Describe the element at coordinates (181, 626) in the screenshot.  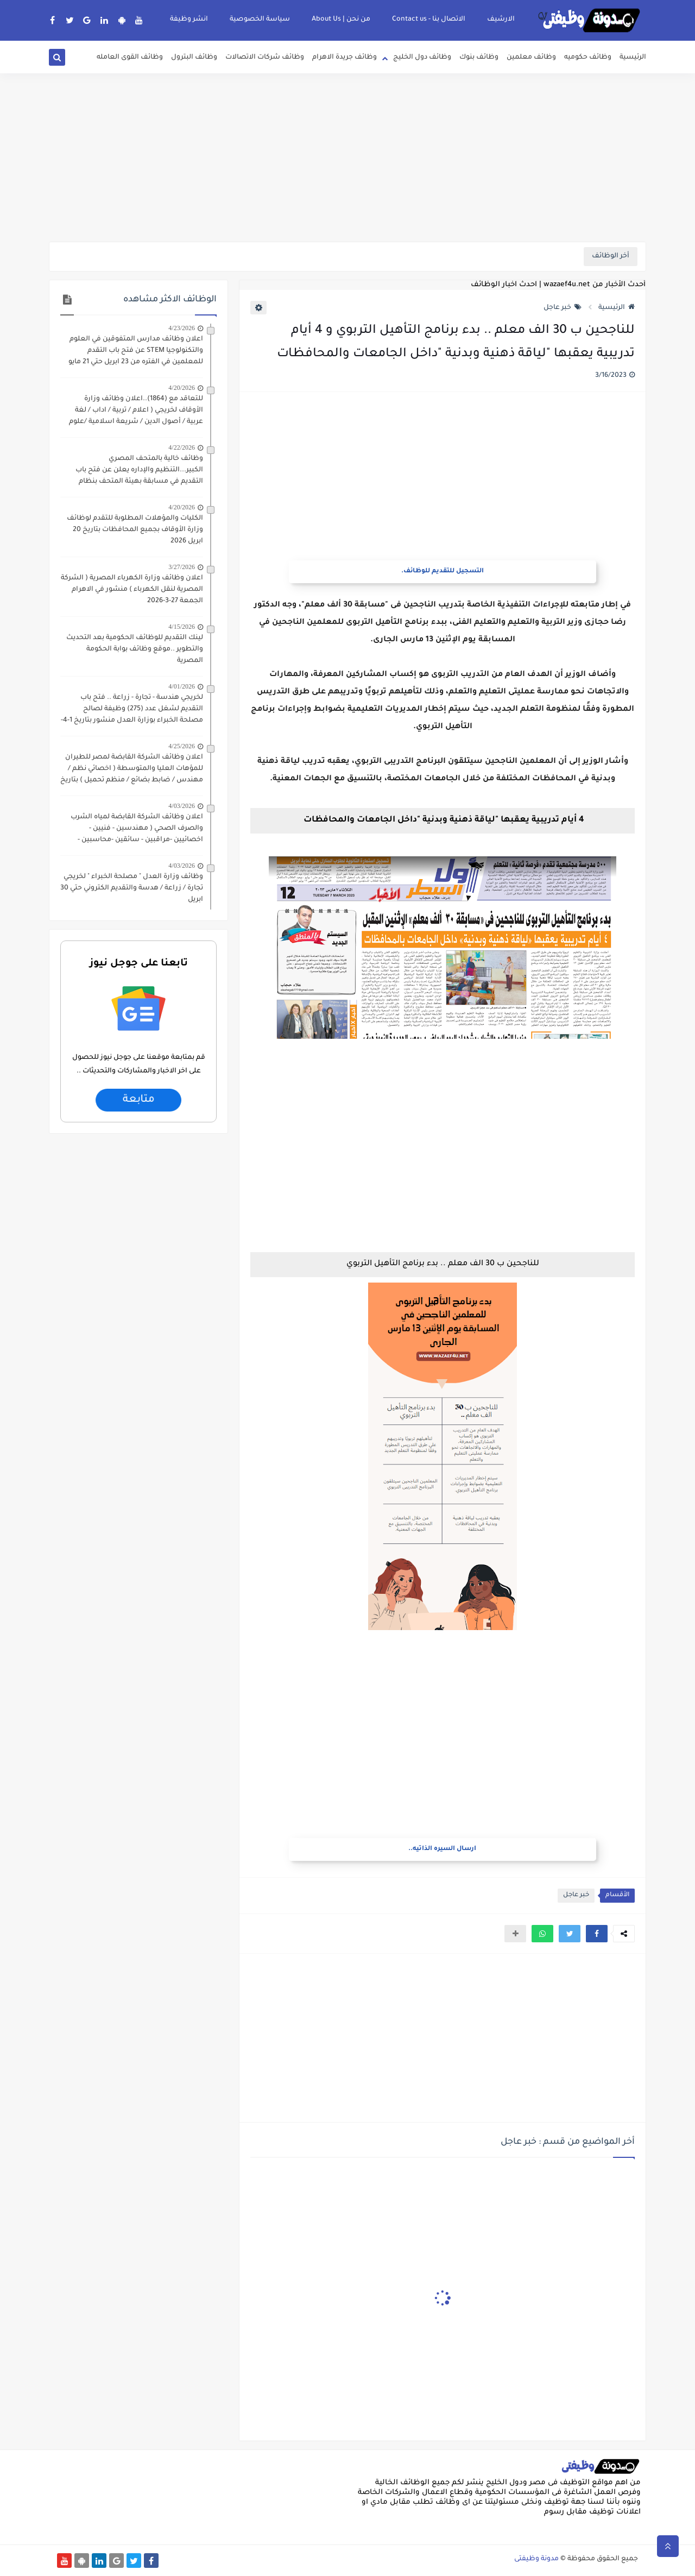
I see `4/15/2026` at that location.